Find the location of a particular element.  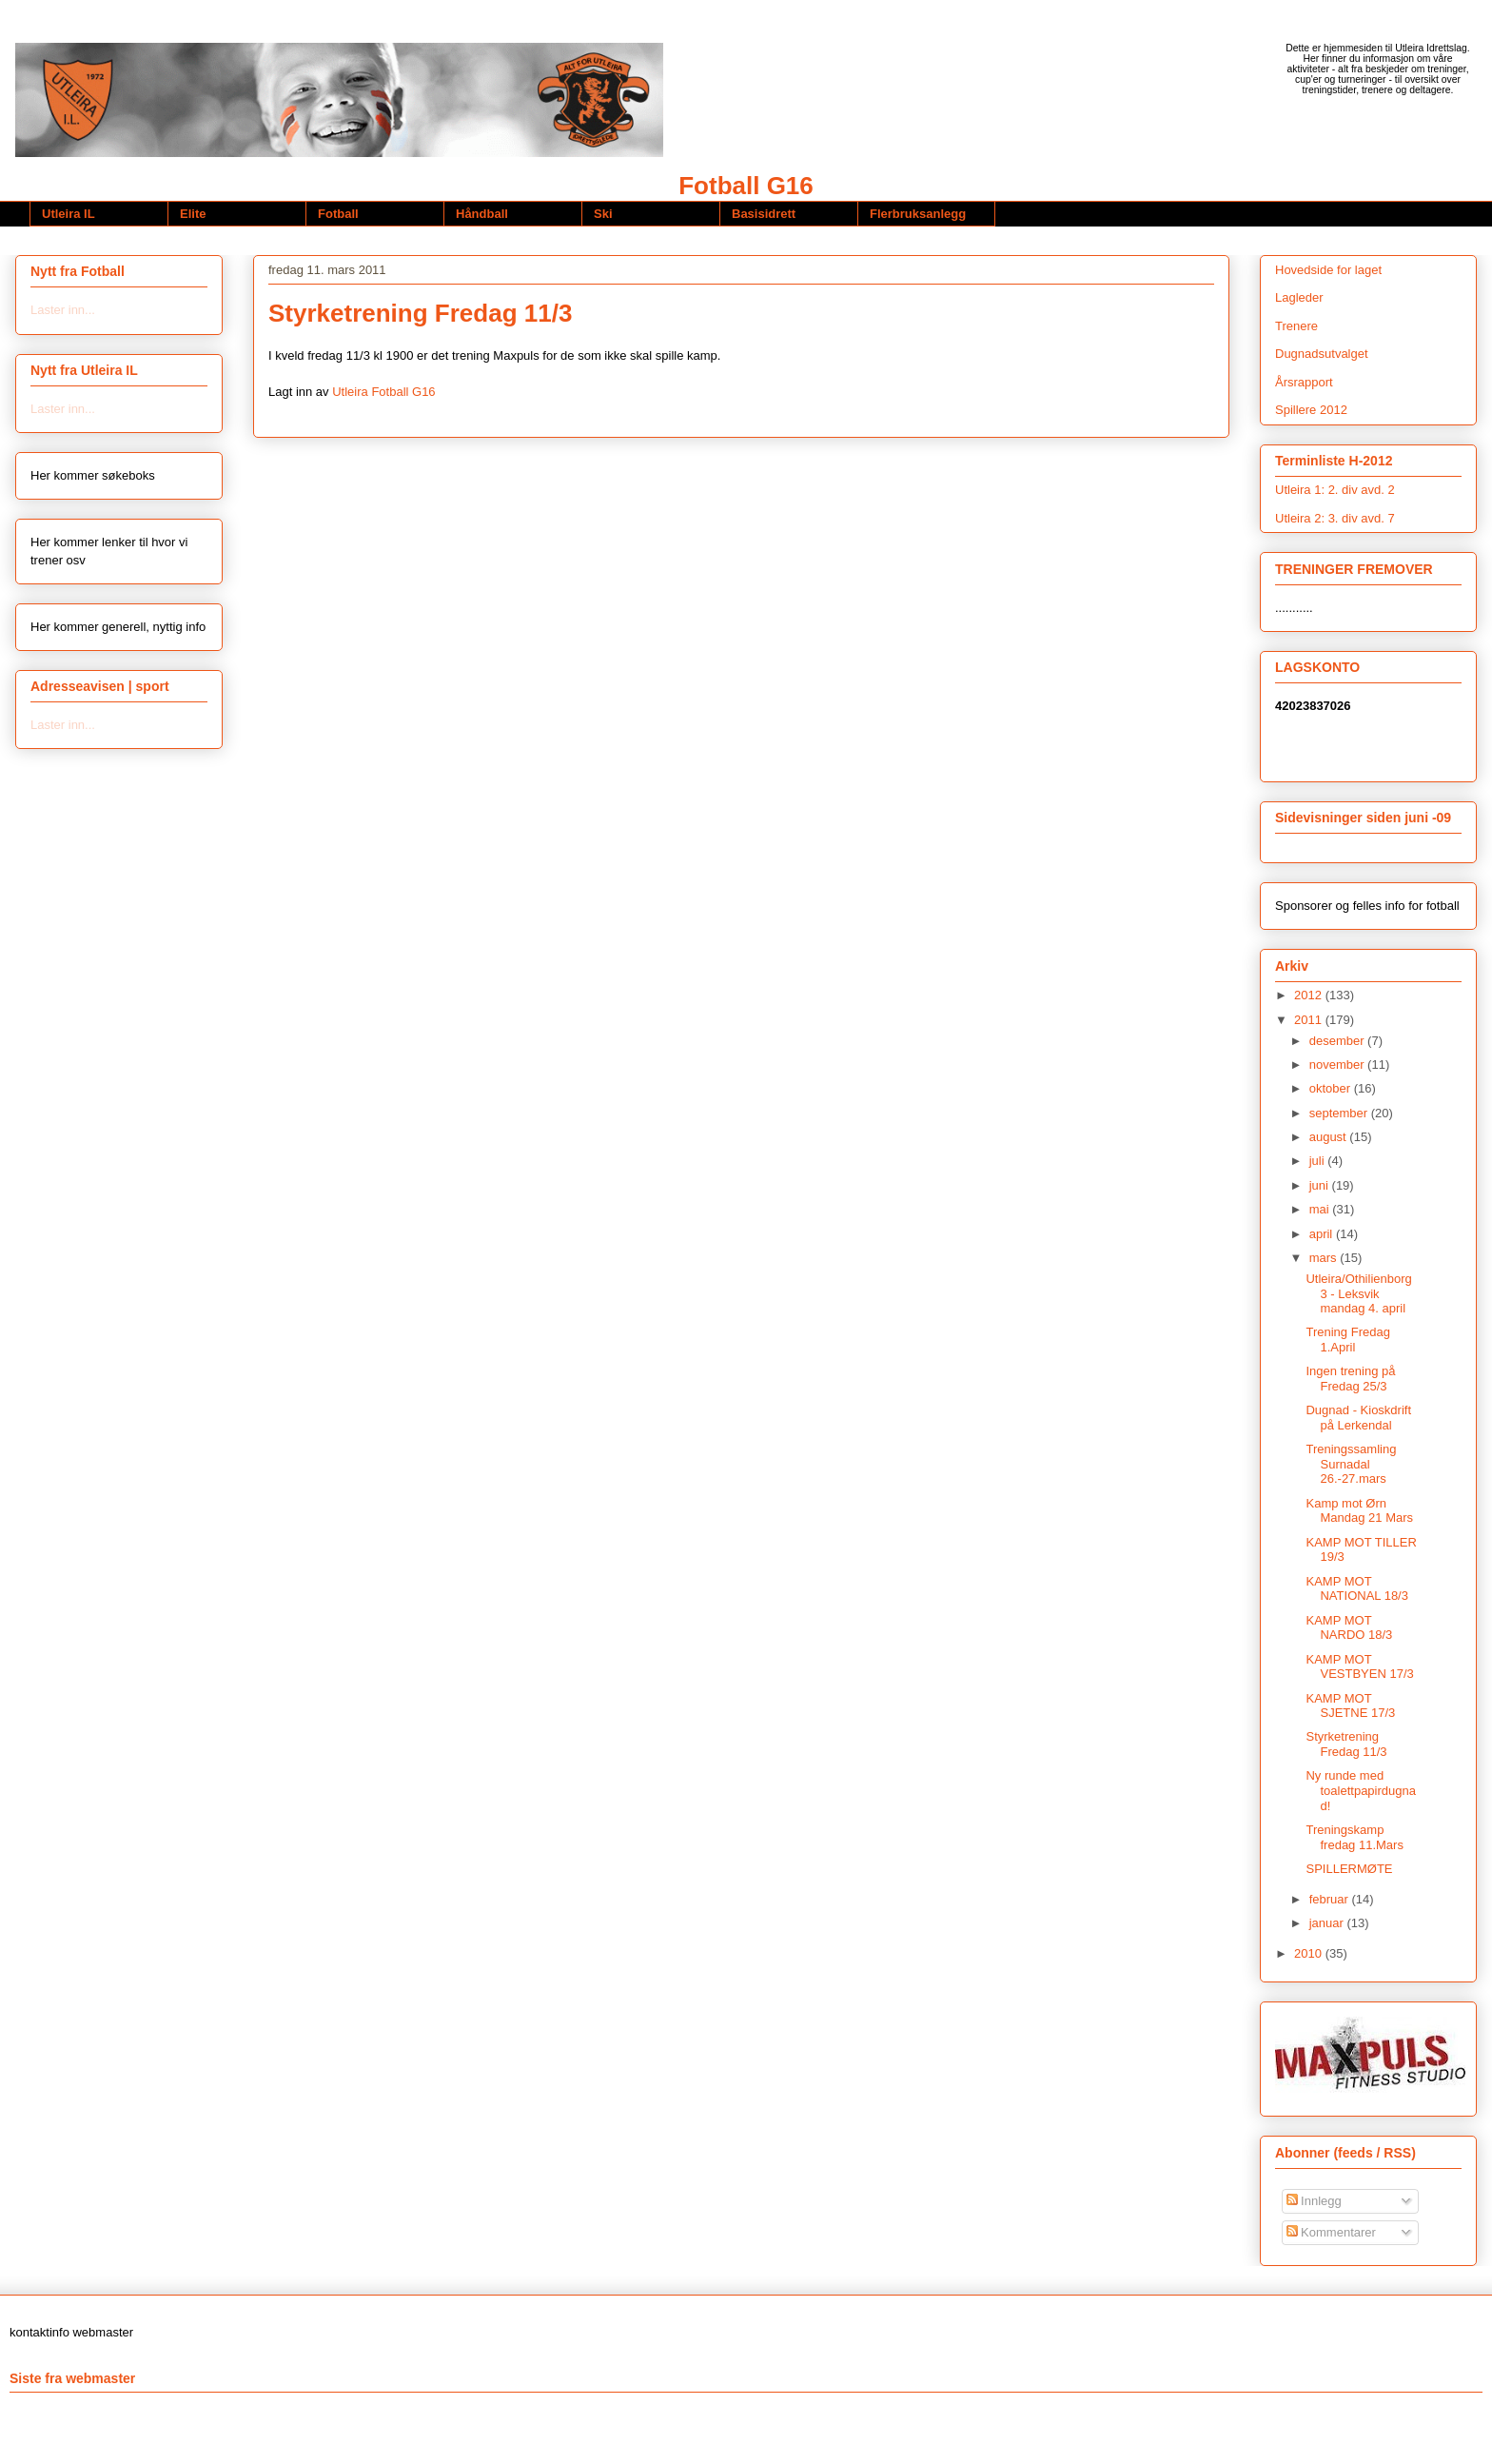

Fotball is located at coordinates (338, 214).